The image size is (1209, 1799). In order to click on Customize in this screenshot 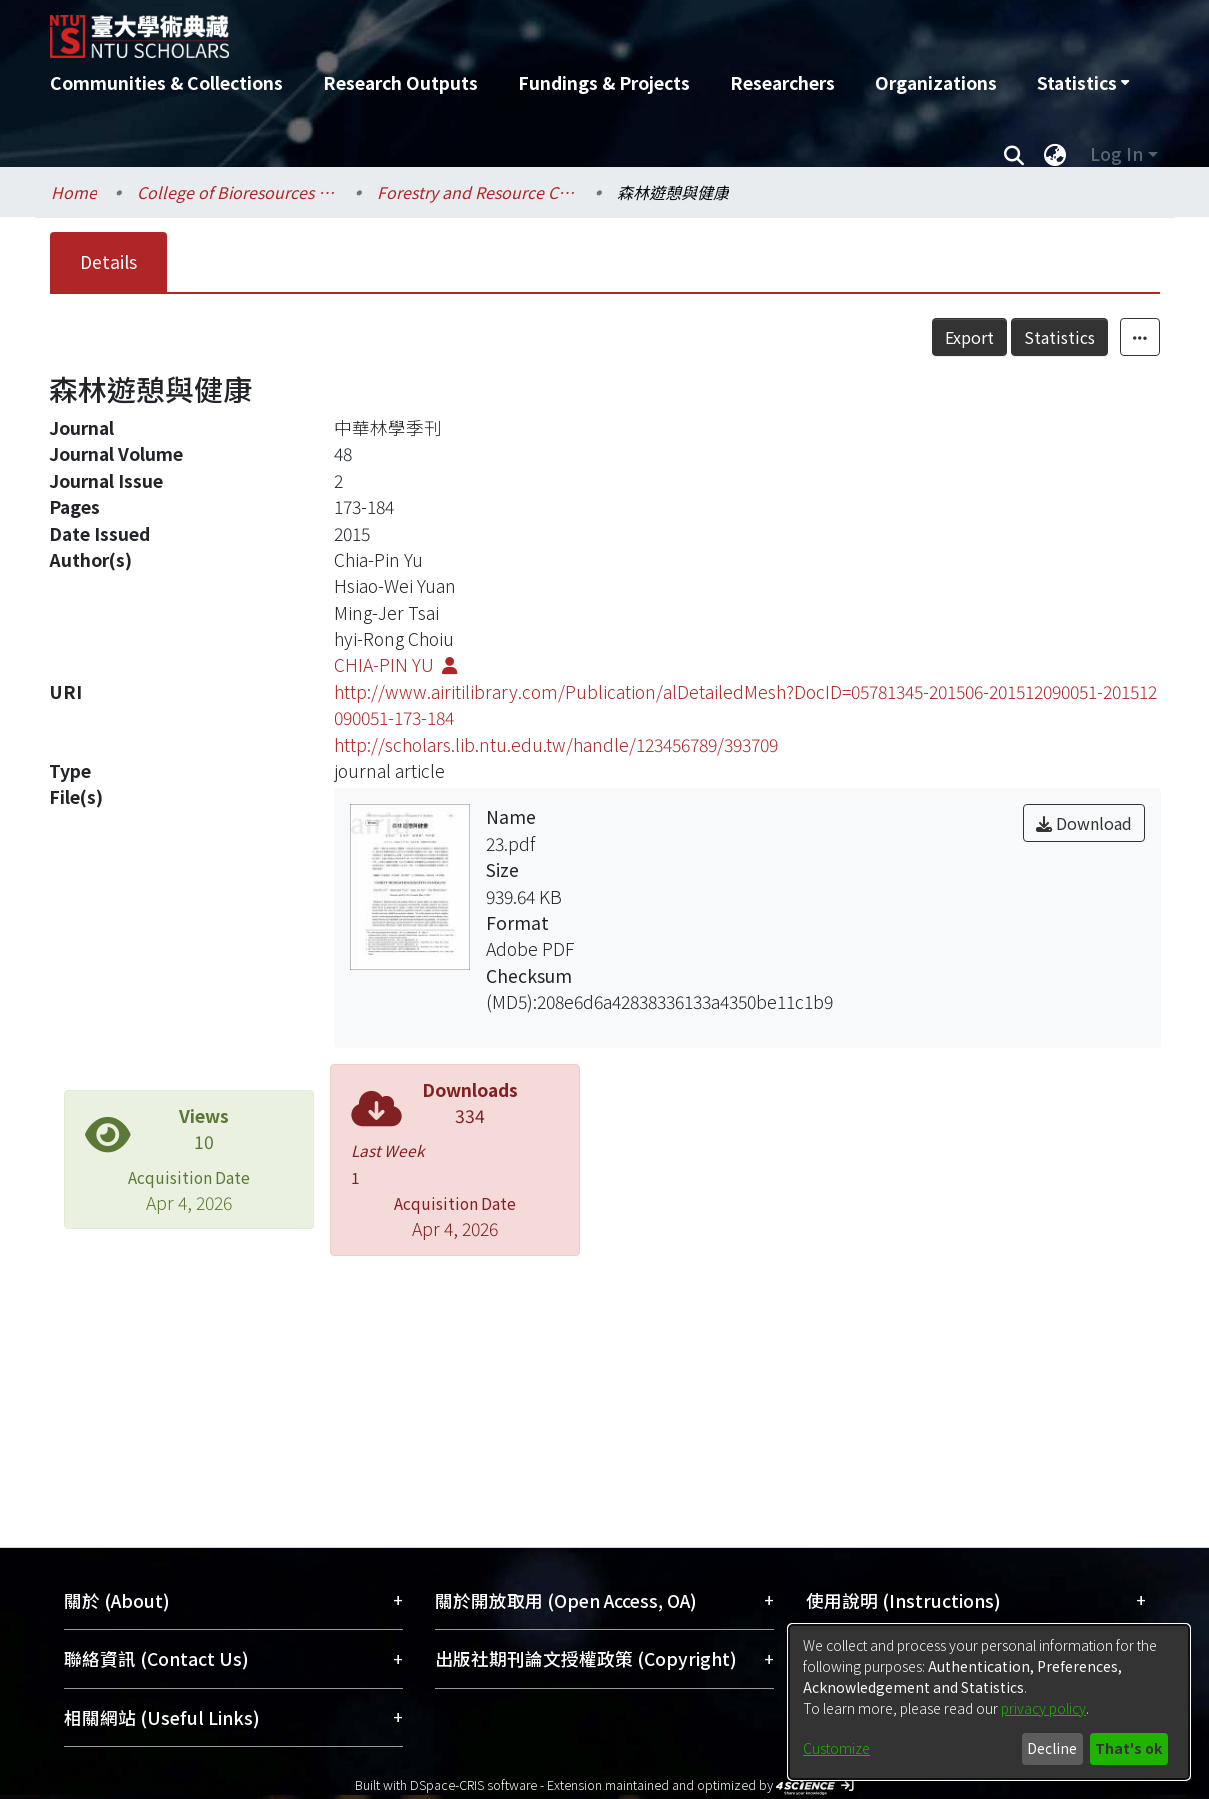, I will do `click(836, 1748)`.